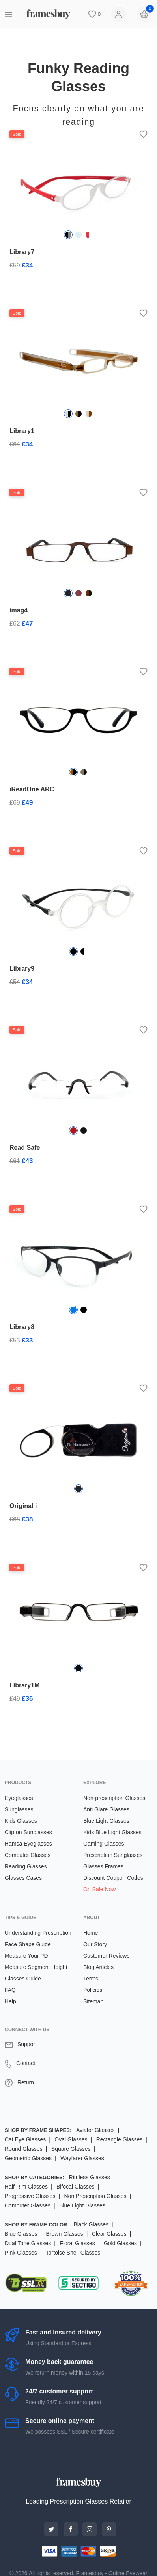 This screenshot has height=2576, width=157. Describe the element at coordinates (23, 1978) in the screenshot. I see `Glasses Guide` at that location.